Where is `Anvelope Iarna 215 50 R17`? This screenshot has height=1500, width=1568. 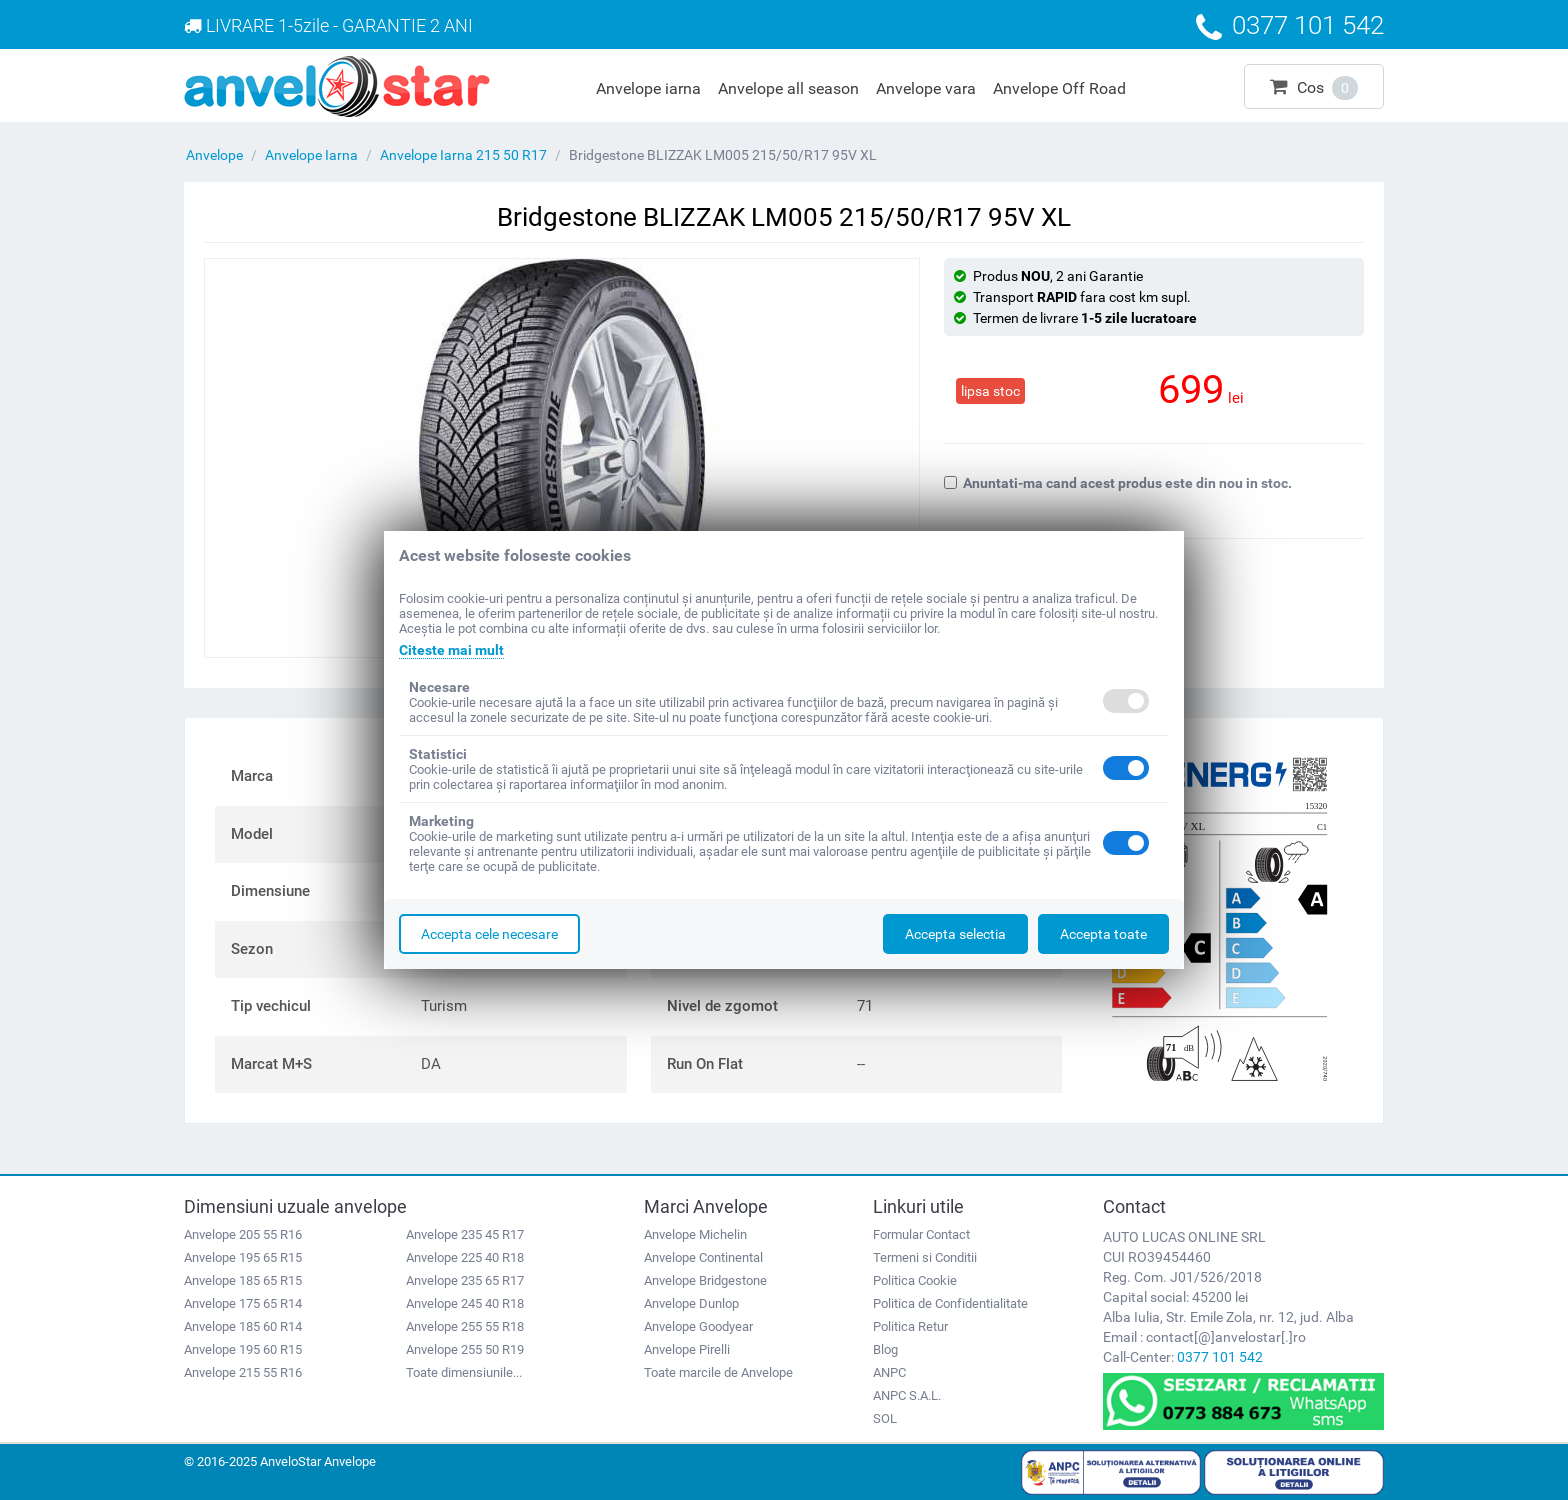 Anvelope Iarna 215 50 R17 is located at coordinates (463, 155).